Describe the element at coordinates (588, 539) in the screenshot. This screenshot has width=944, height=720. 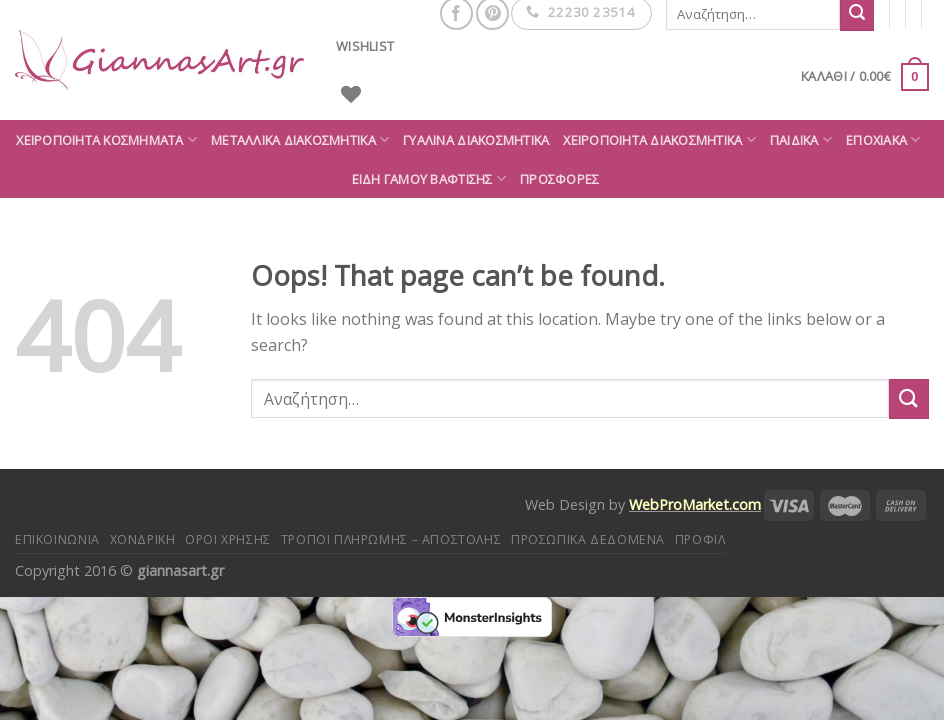
I see `Προσωπικά δεδομένα` at that location.